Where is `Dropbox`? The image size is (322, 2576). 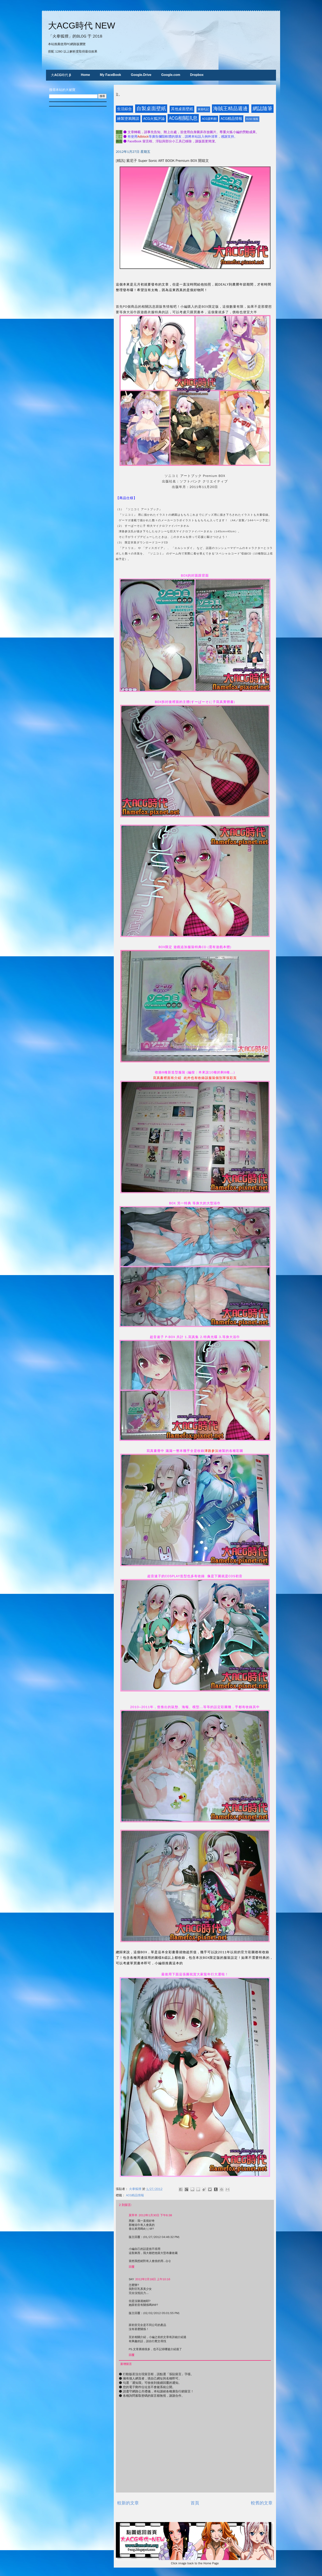
Dropbox is located at coordinates (197, 75).